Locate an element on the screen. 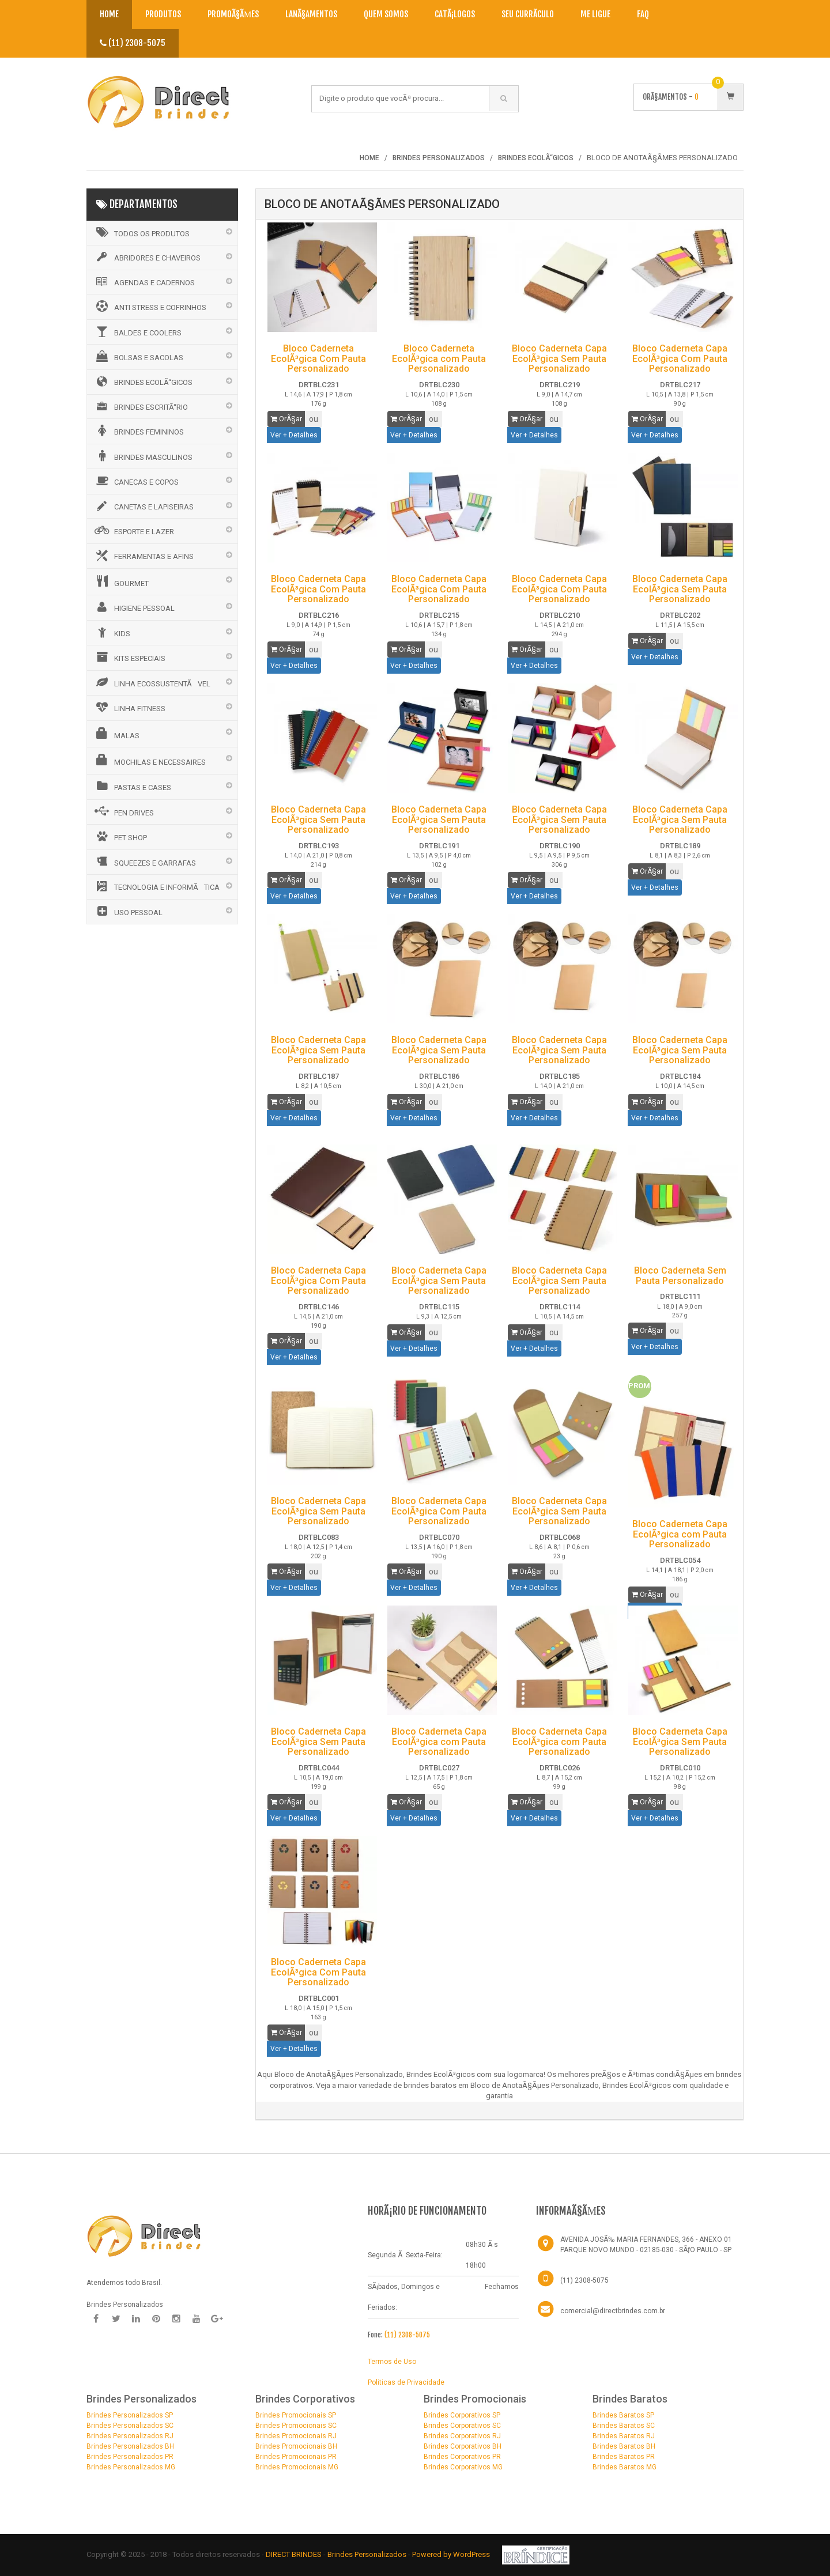  FERRAMENTAS E AFINS is located at coordinates (143, 555).